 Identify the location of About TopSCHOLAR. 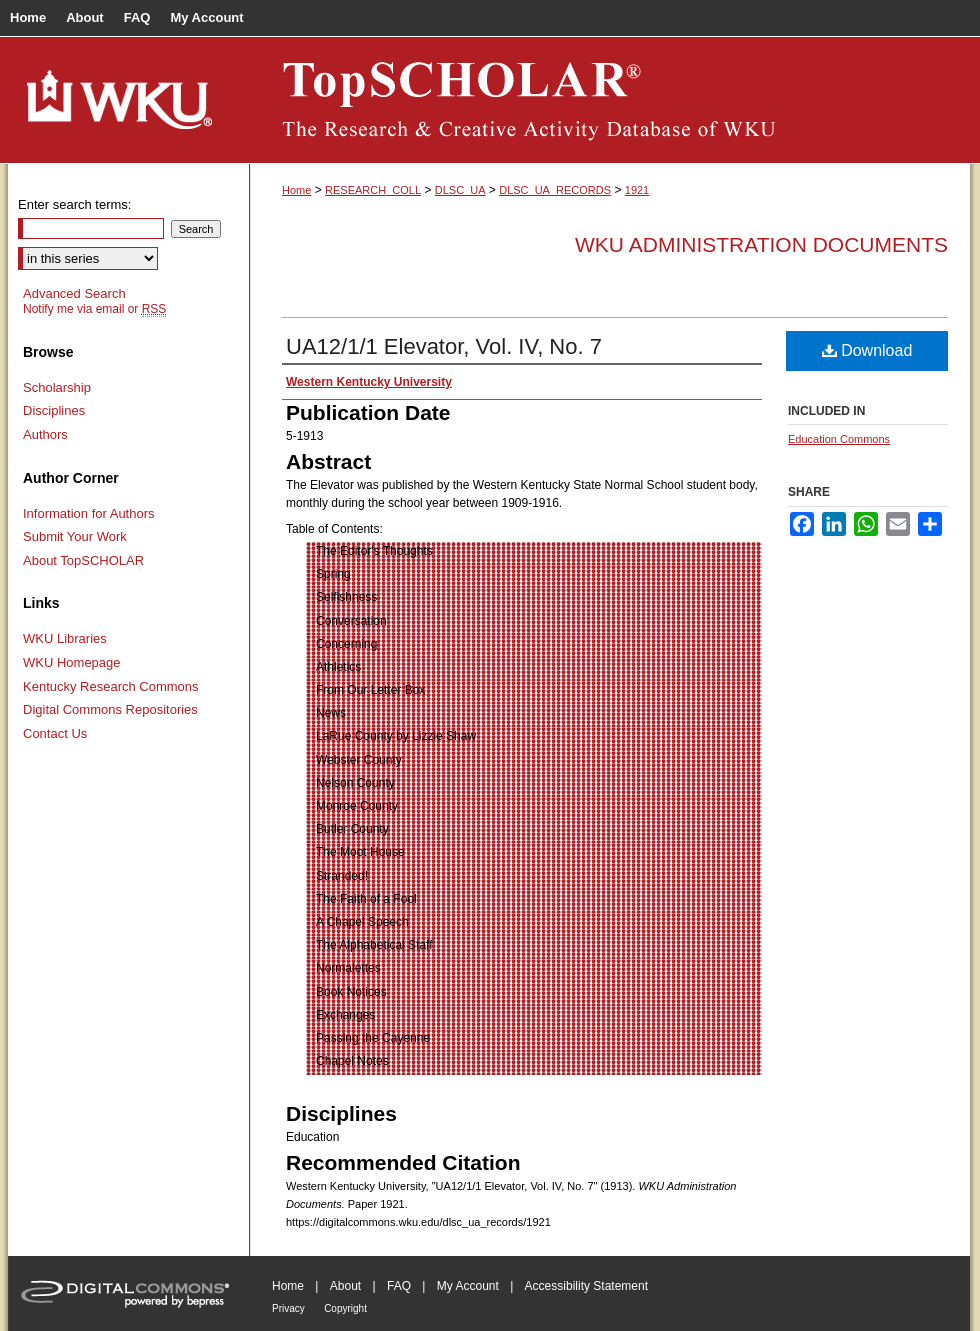
(83, 560).